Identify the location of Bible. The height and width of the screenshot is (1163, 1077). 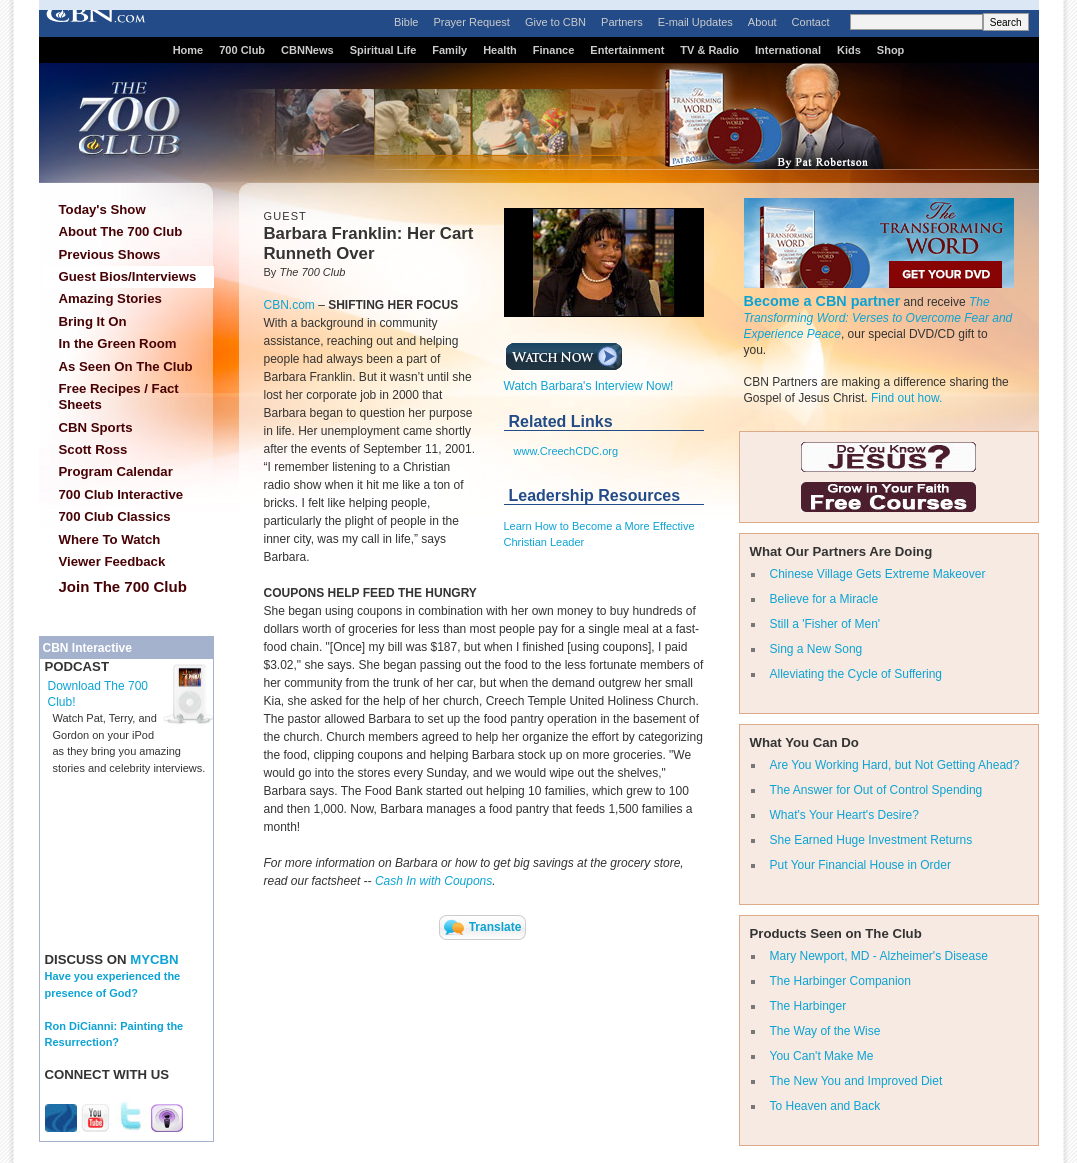
(406, 22).